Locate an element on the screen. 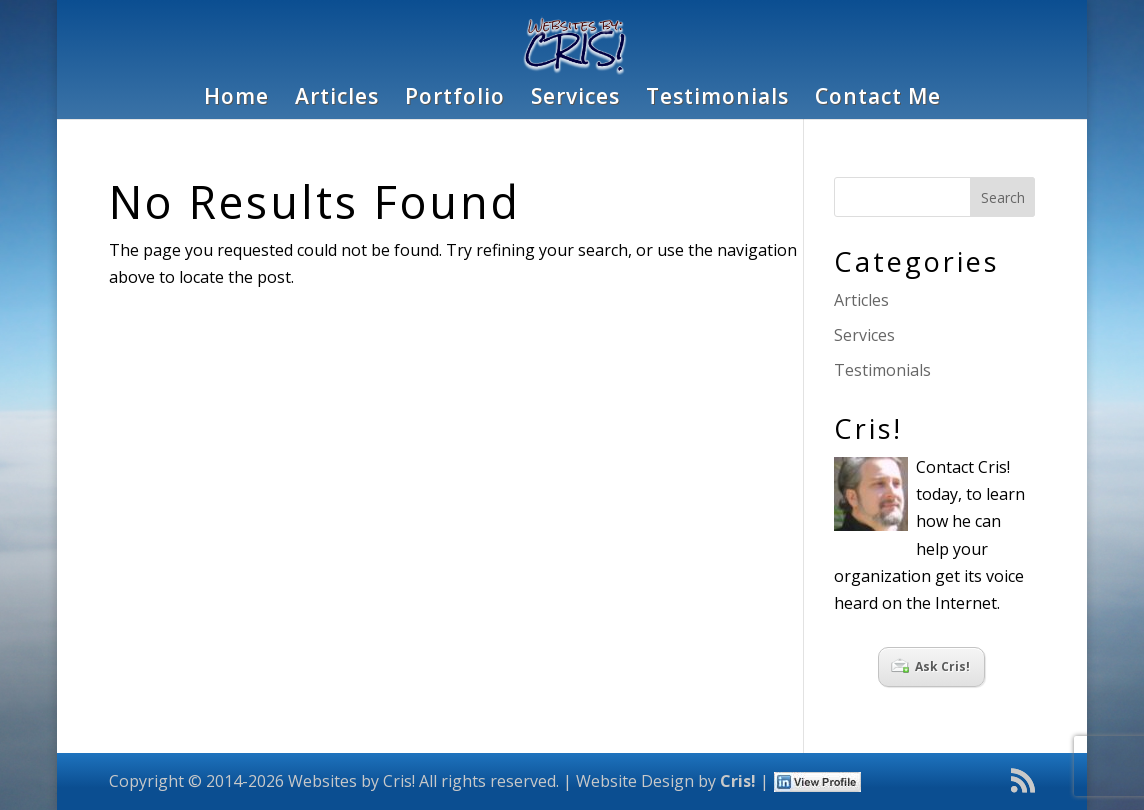 This screenshot has height=810, width=1144. Portfolio is located at coordinates (455, 99).